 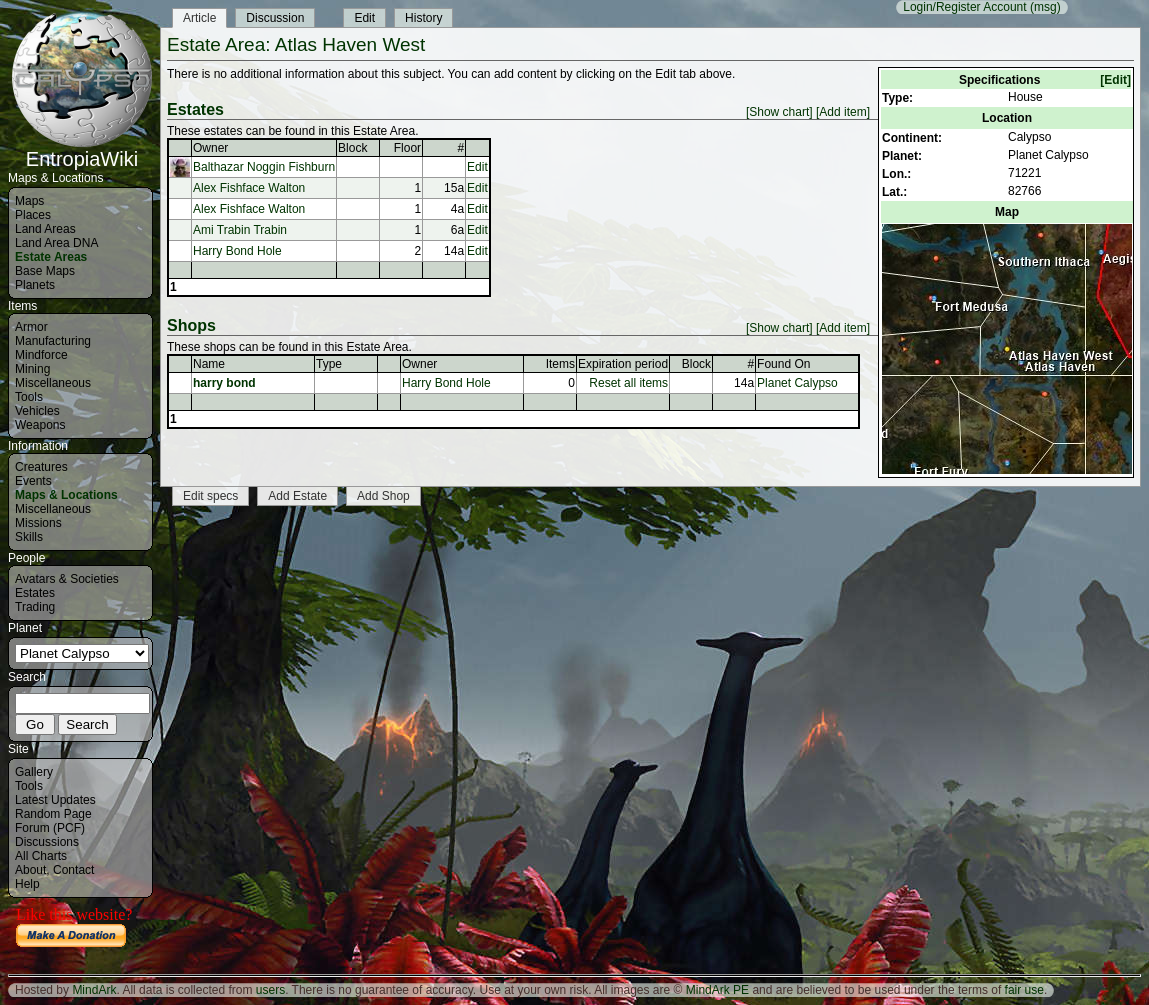 I want to click on Owner, so click(x=210, y=148).